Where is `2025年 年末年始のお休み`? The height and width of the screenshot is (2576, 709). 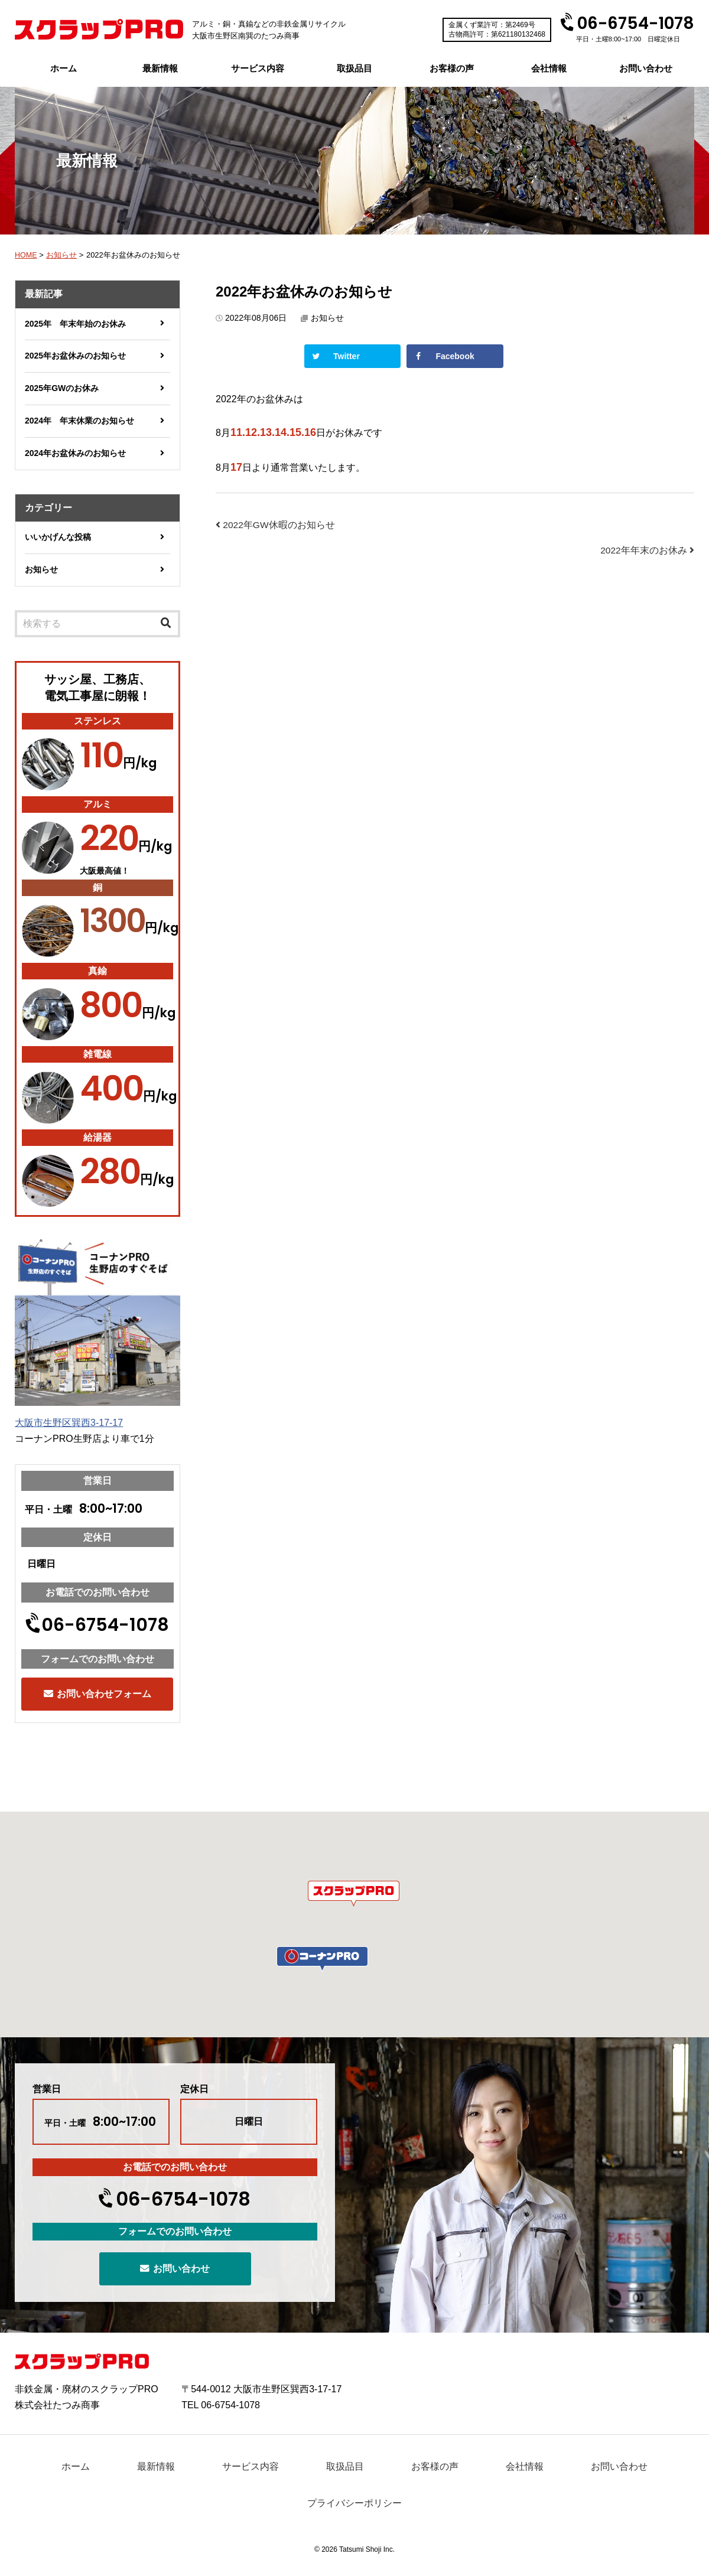
2025年 年末年始のお休み is located at coordinates (75, 323).